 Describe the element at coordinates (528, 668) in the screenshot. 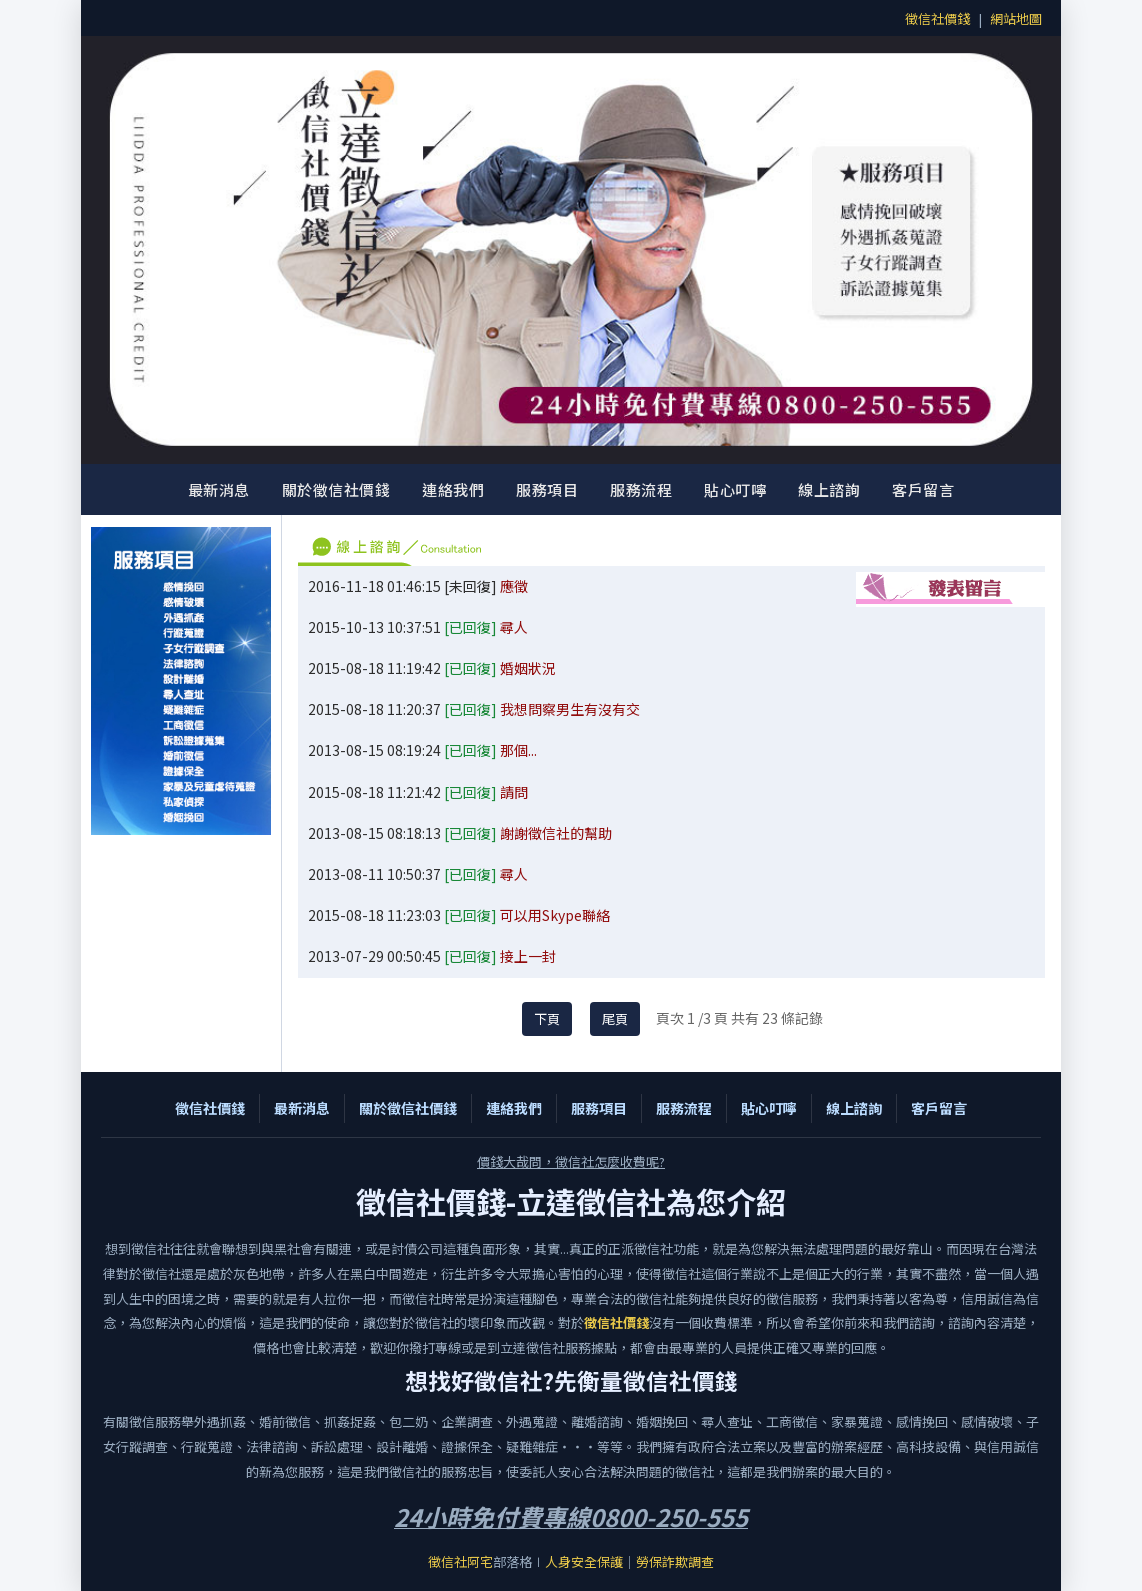

I see `婚姻狀況` at that location.